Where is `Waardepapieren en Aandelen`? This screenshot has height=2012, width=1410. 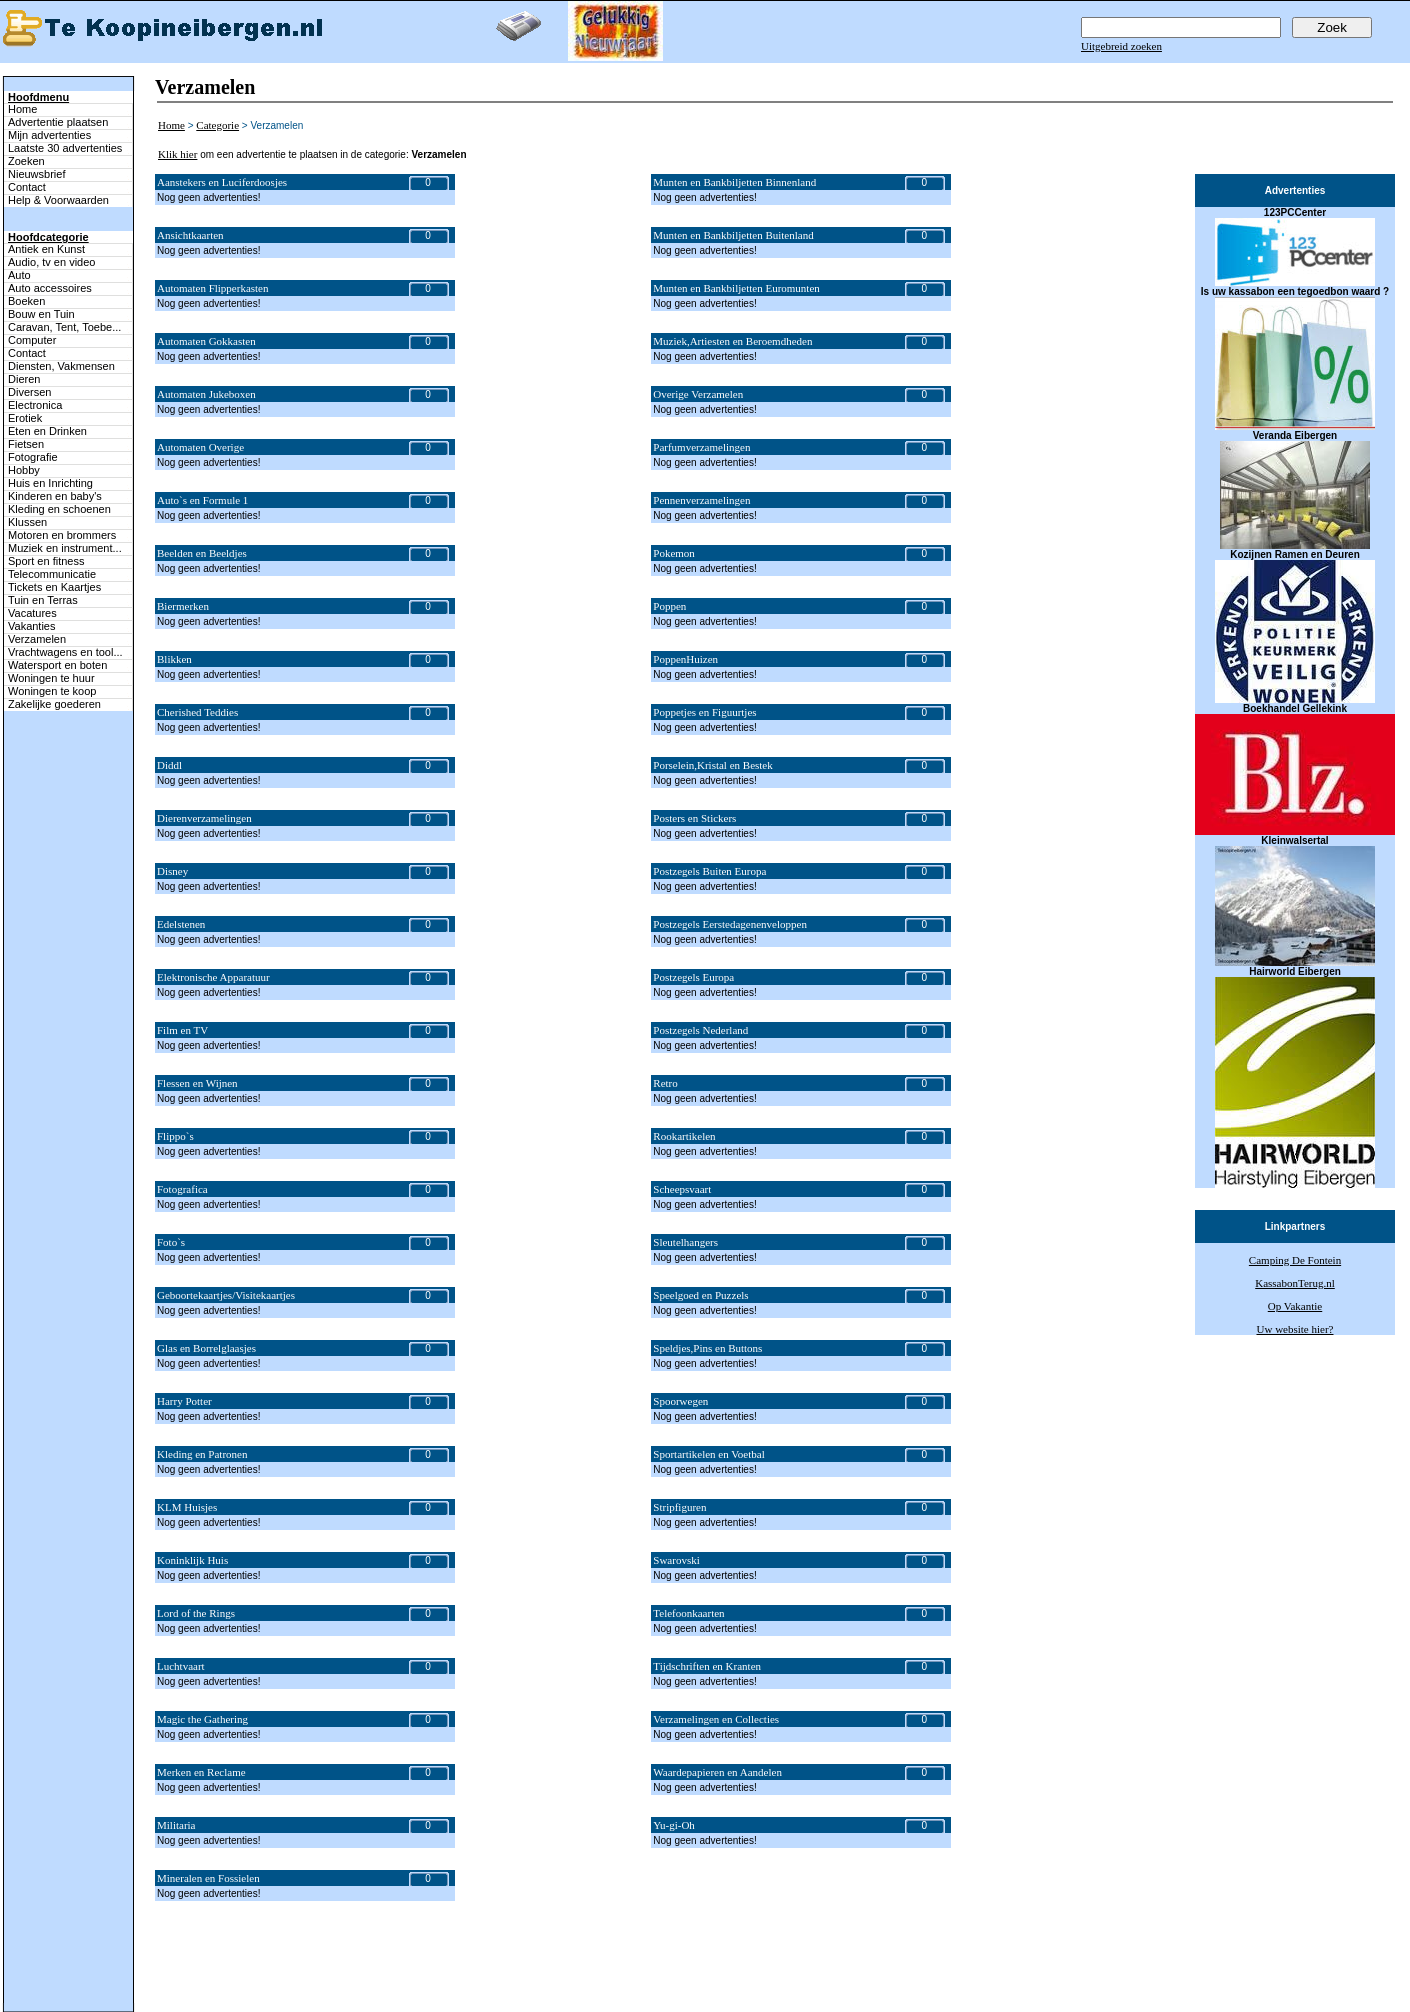
Waardepapieren en Aandelen is located at coordinates (717, 1772).